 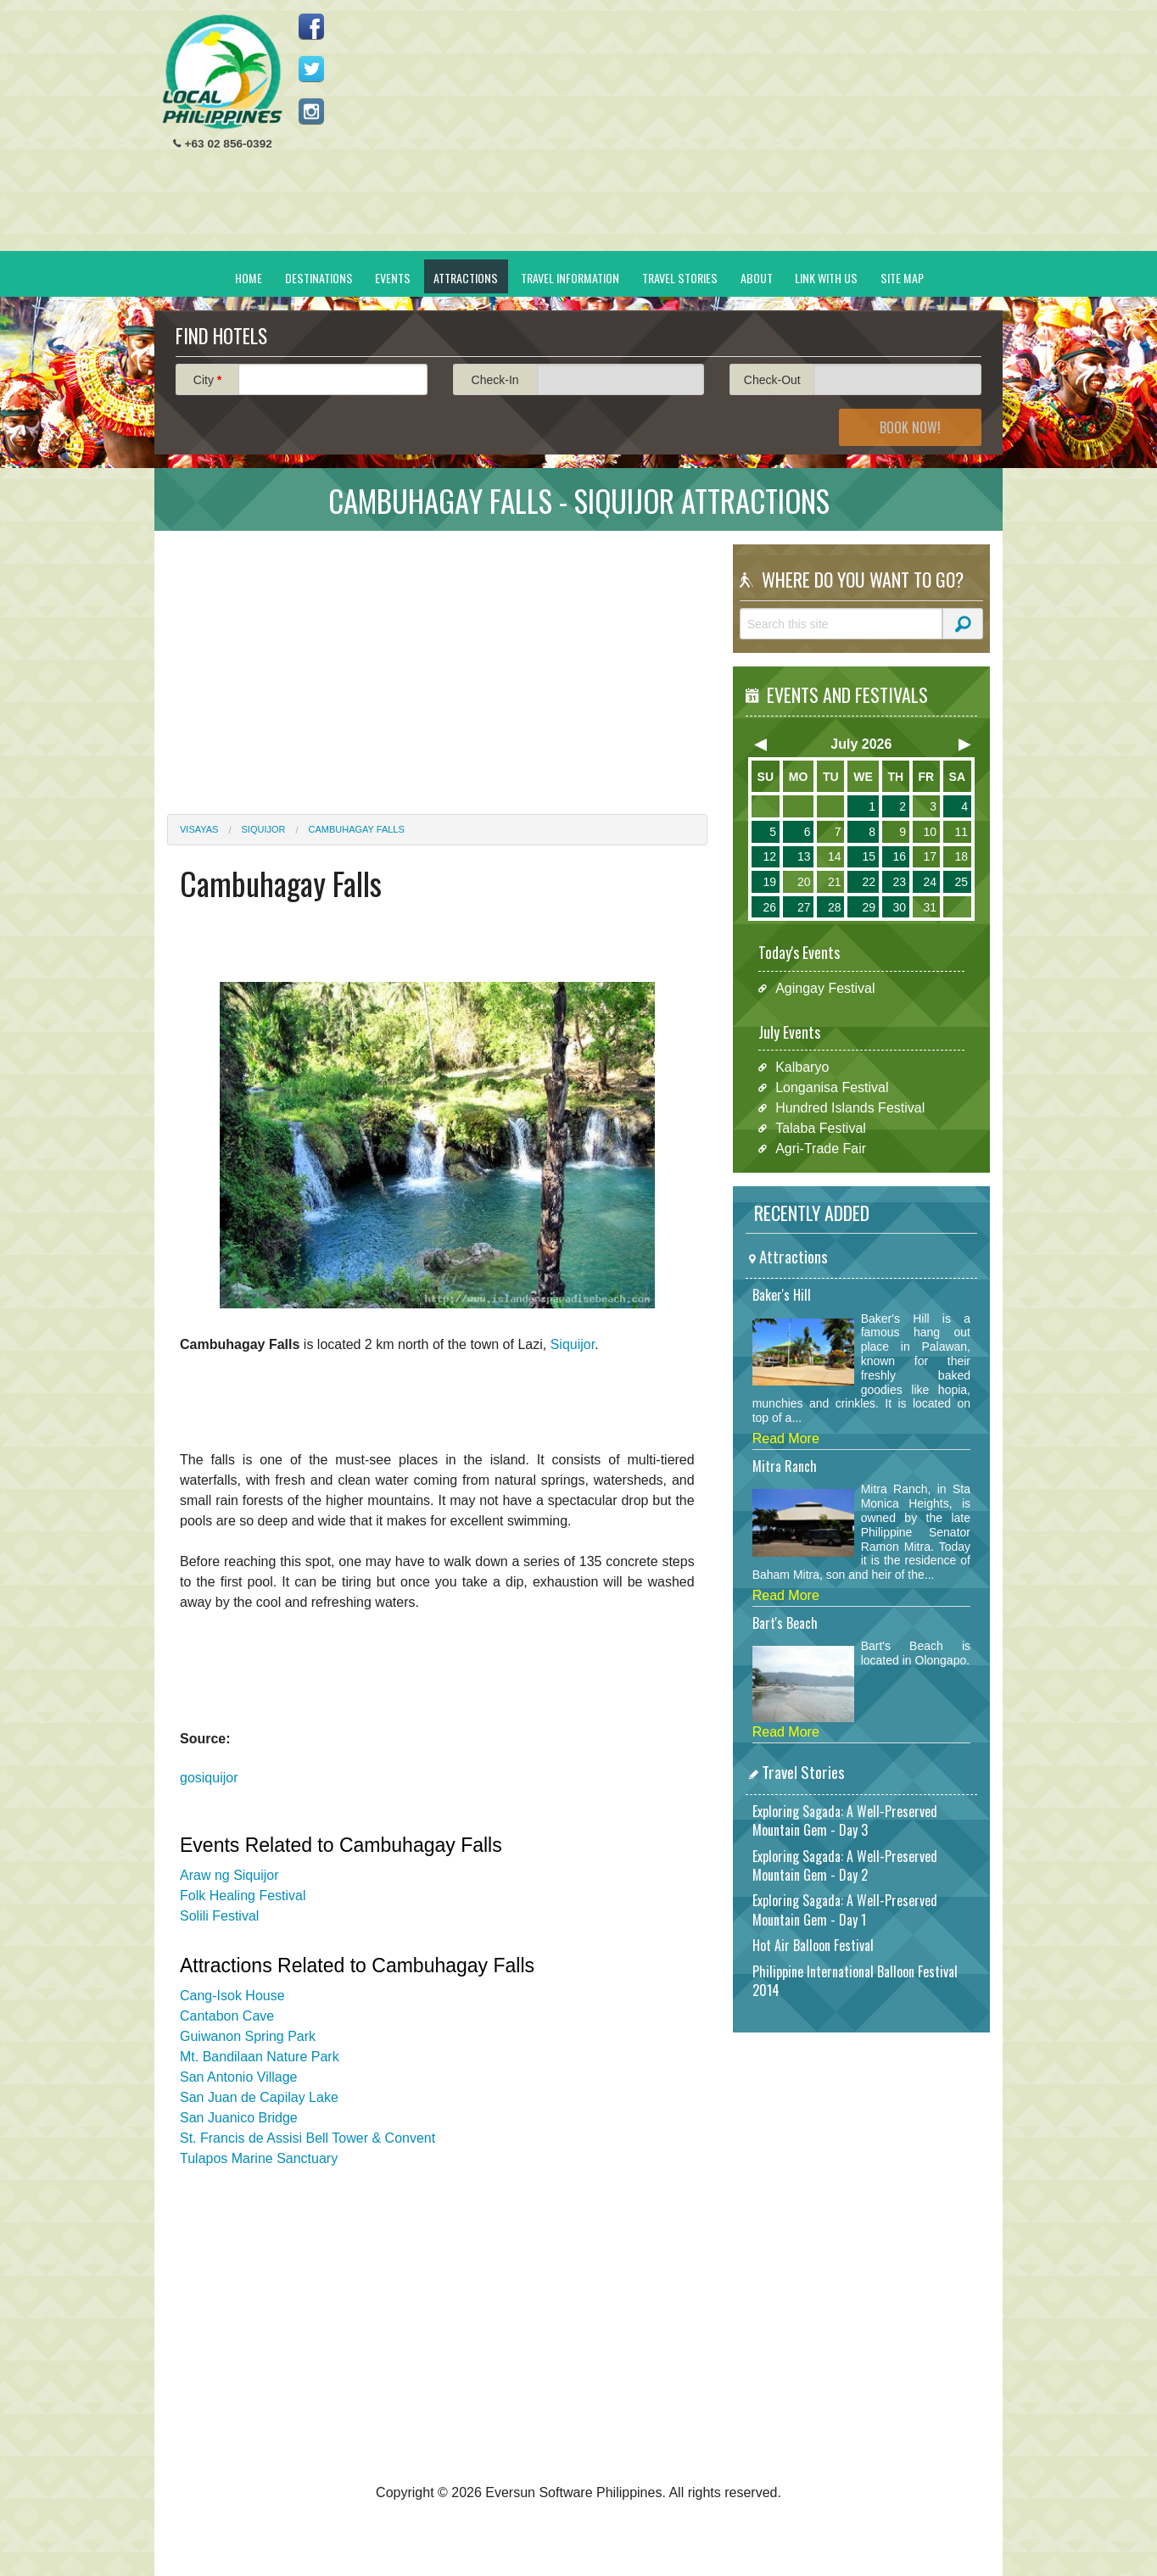 What do you see at coordinates (820, 1148) in the screenshot?
I see `Agri-Trade Fair` at bounding box center [820, 1148].